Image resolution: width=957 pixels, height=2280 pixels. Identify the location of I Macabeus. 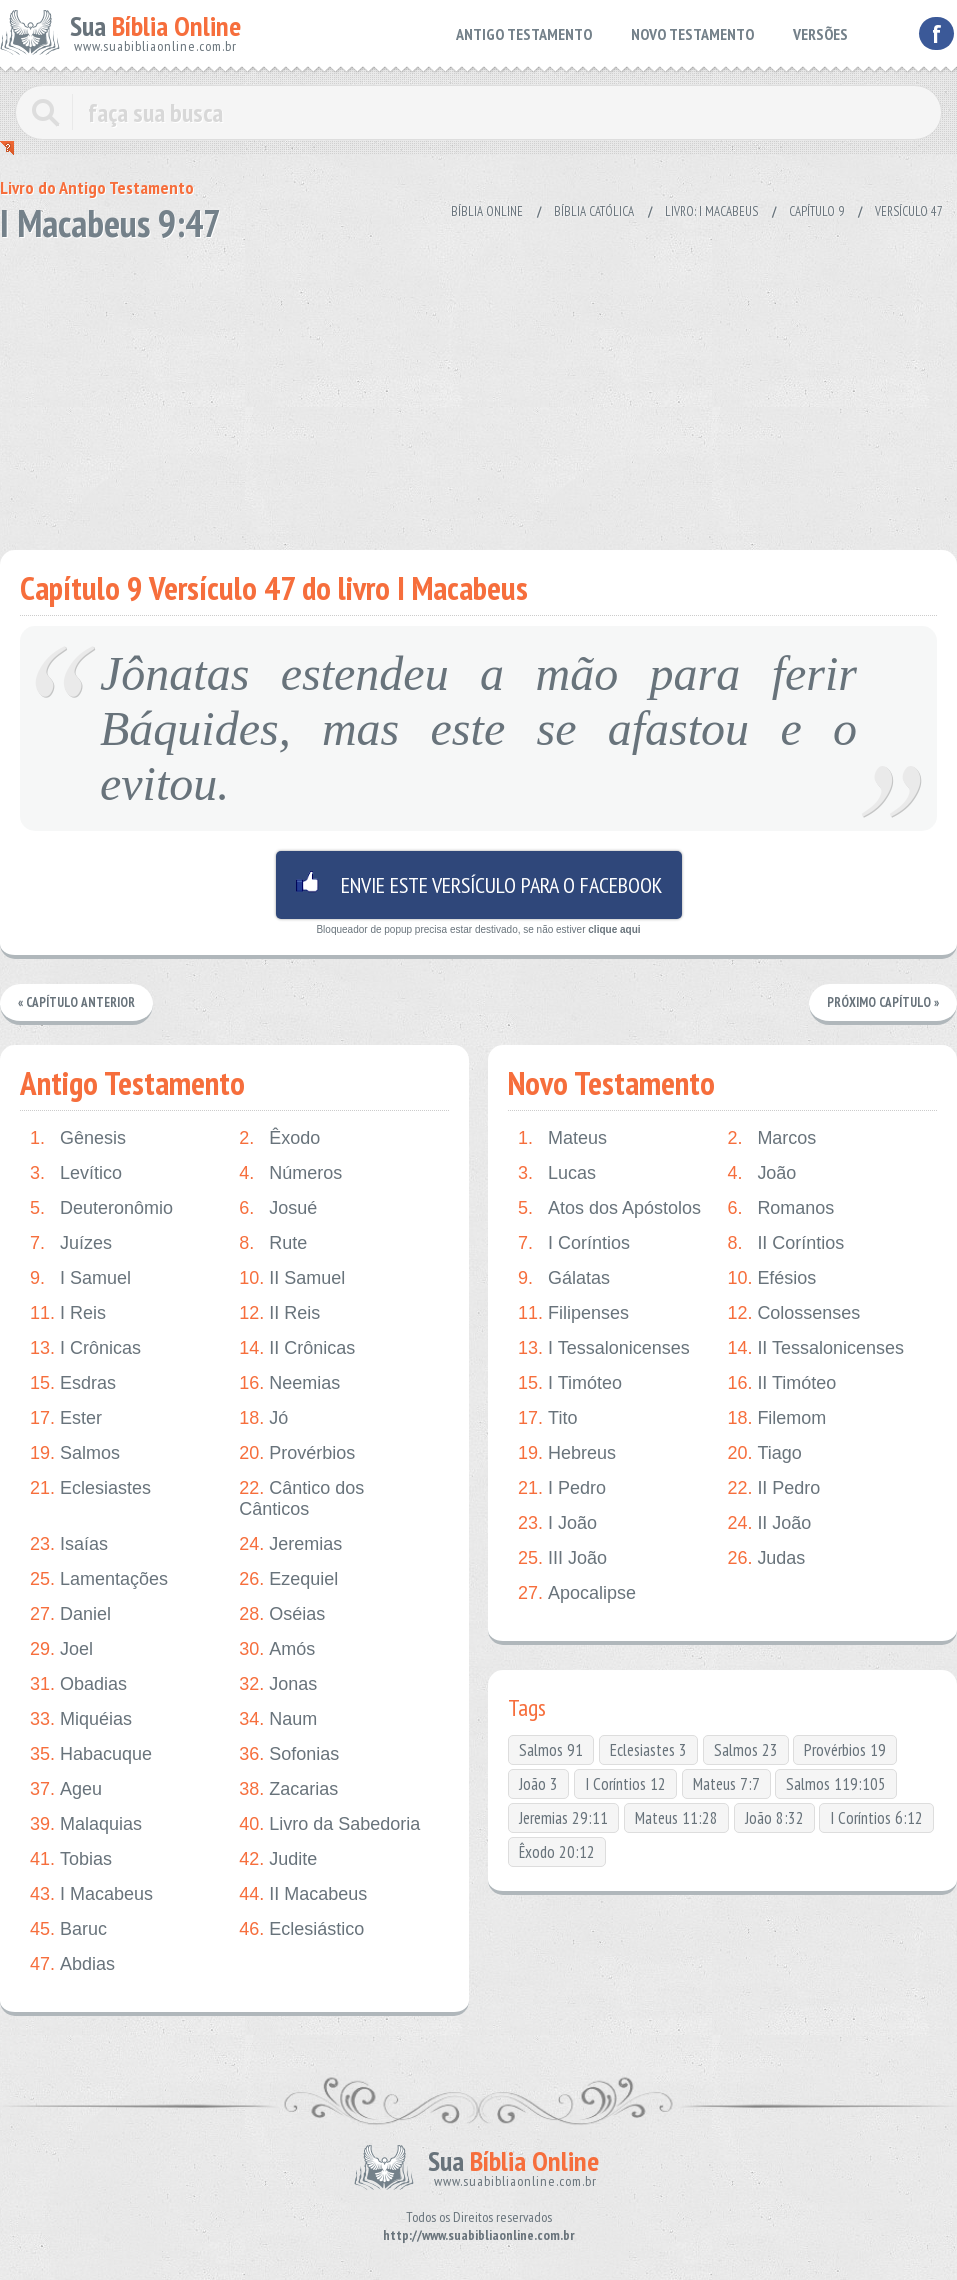
(91, 1894).